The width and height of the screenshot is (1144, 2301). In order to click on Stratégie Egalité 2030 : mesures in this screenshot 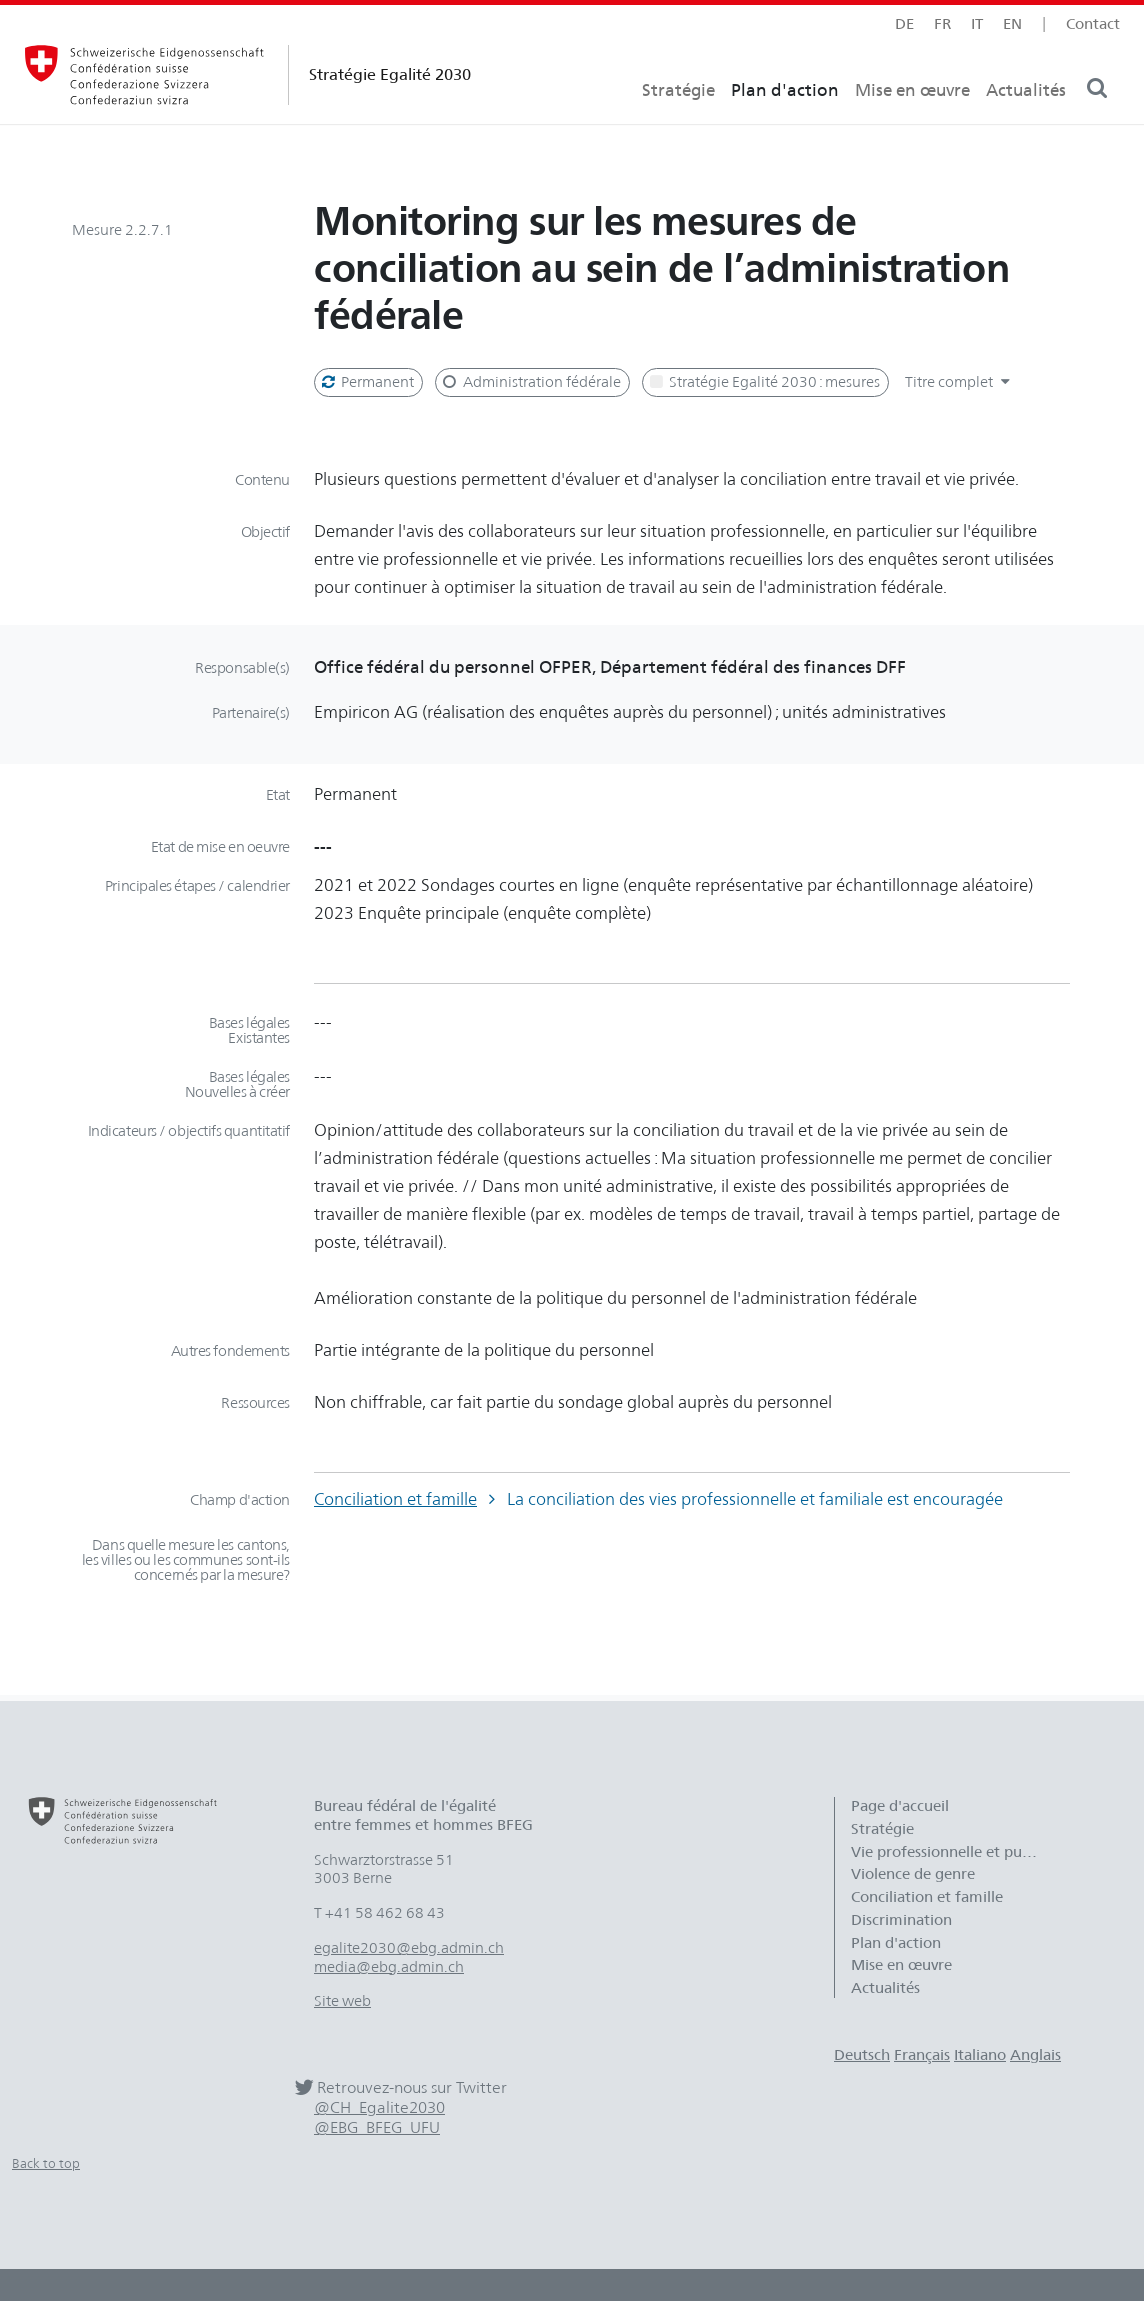, I will do `click(763, 382)`.